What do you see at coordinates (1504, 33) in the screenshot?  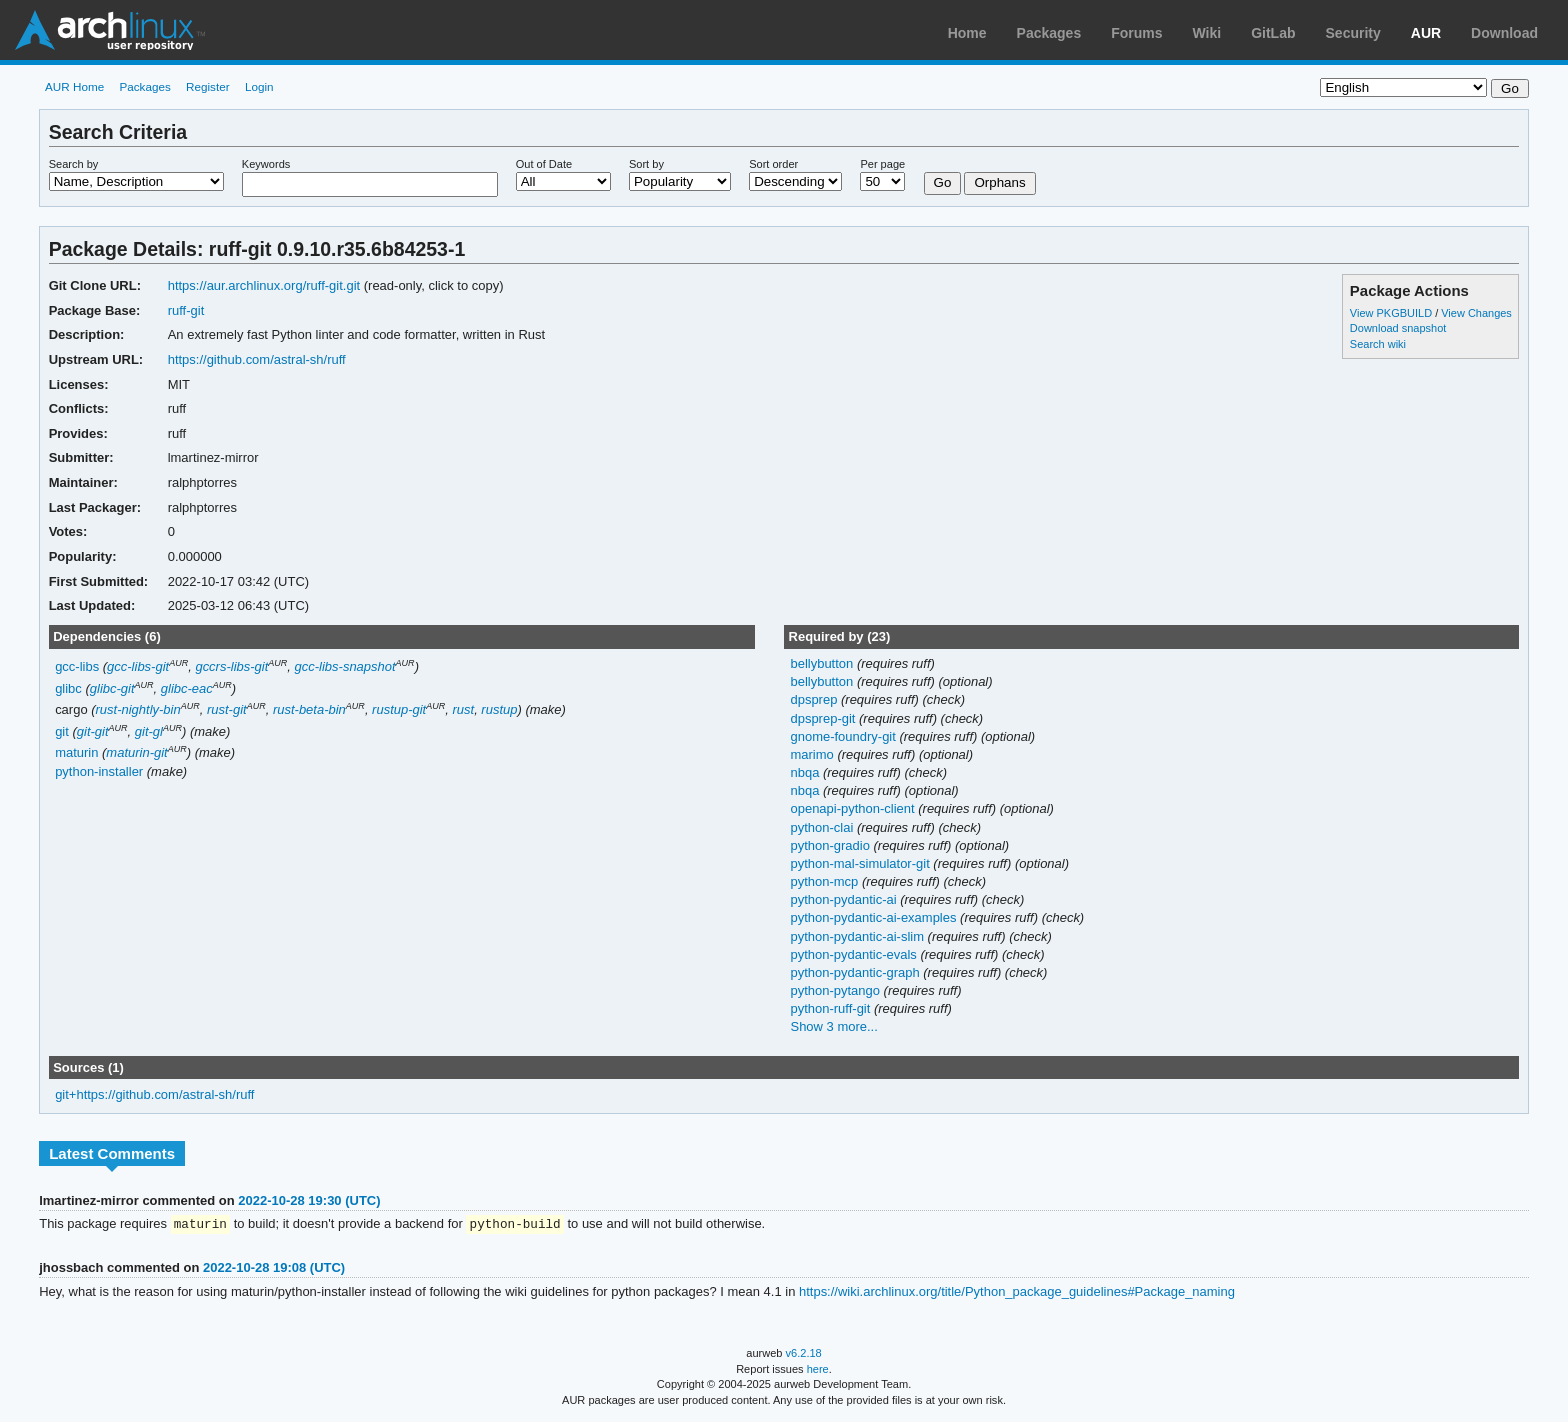 I see `Download` at bounding box center [1504, 33].